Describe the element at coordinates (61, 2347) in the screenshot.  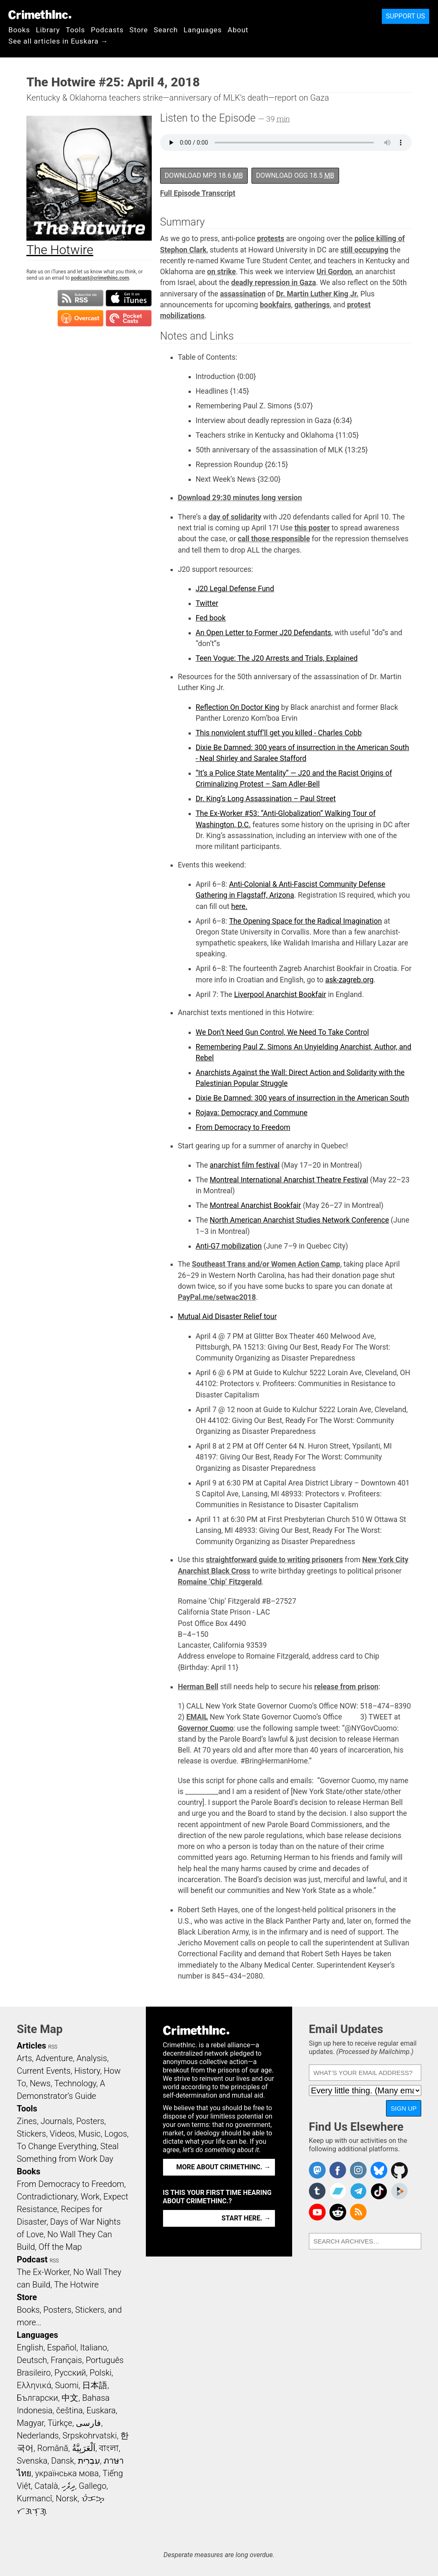
I see `Español` at that location.